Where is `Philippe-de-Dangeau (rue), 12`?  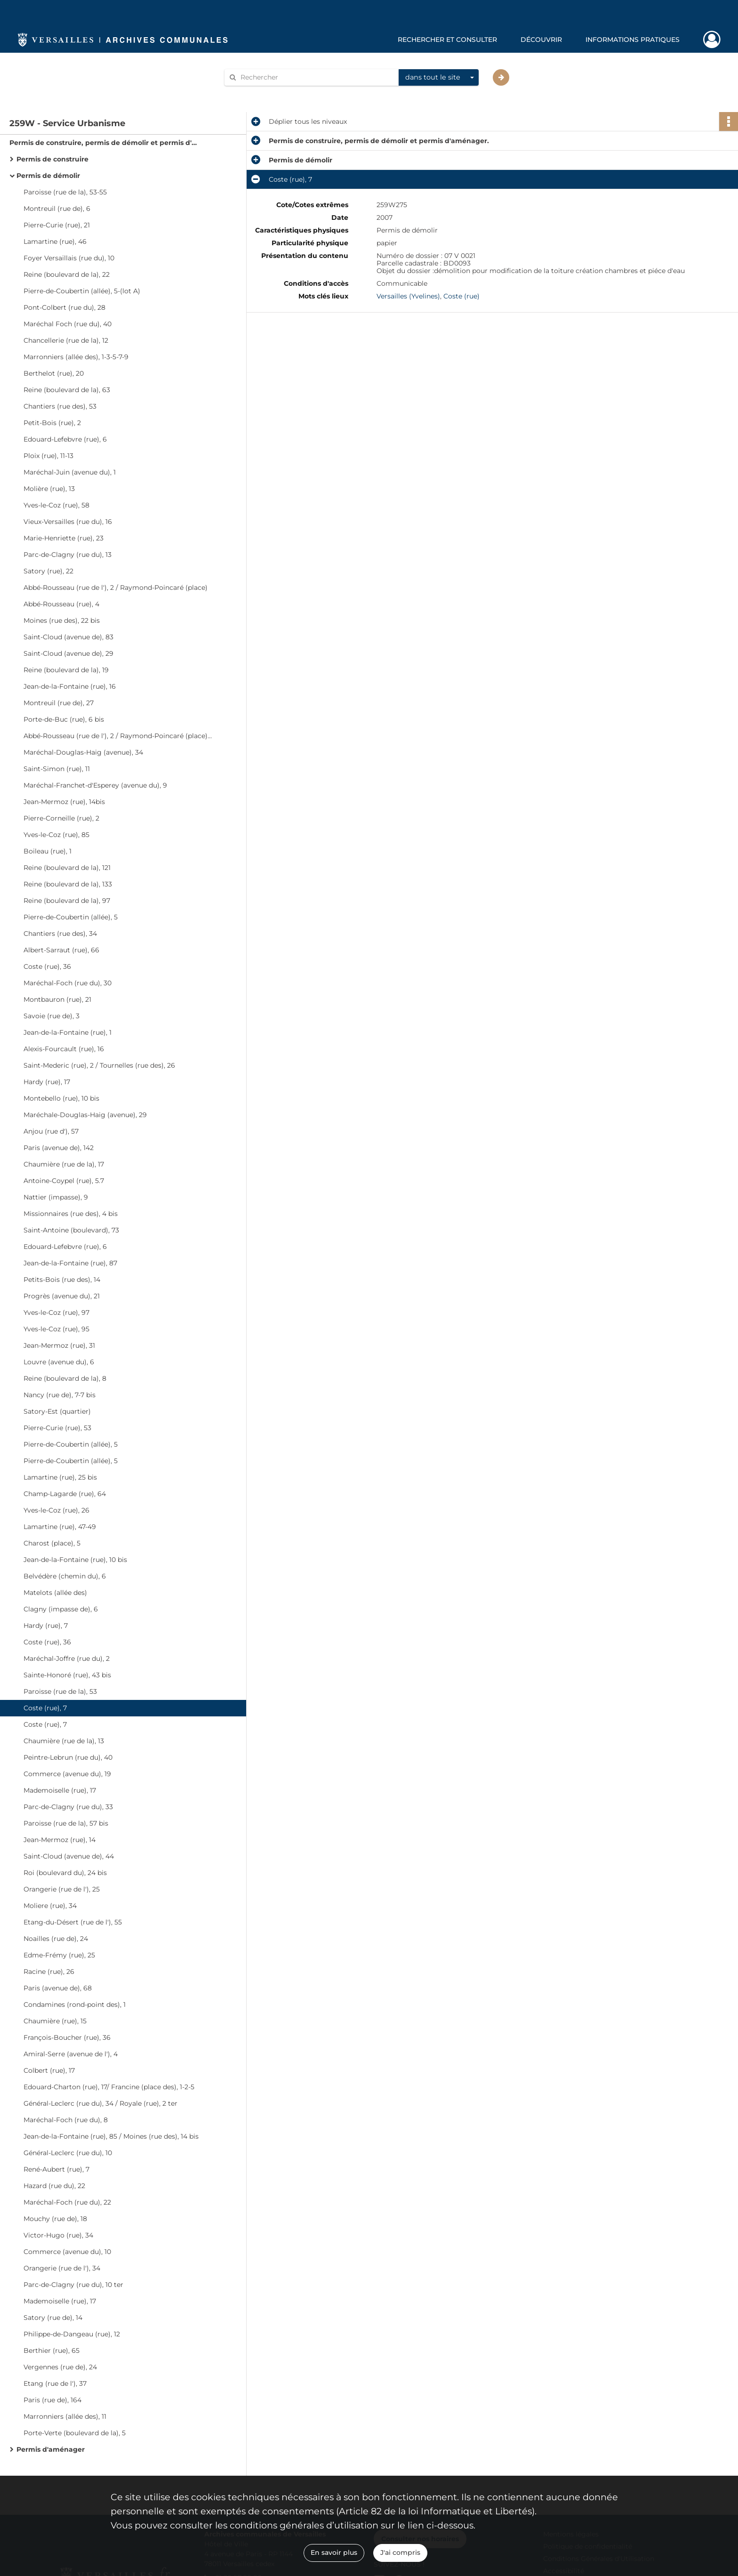
Philippe-de-Dangeau (rue), 12 is located at coordinates (72, 2334).